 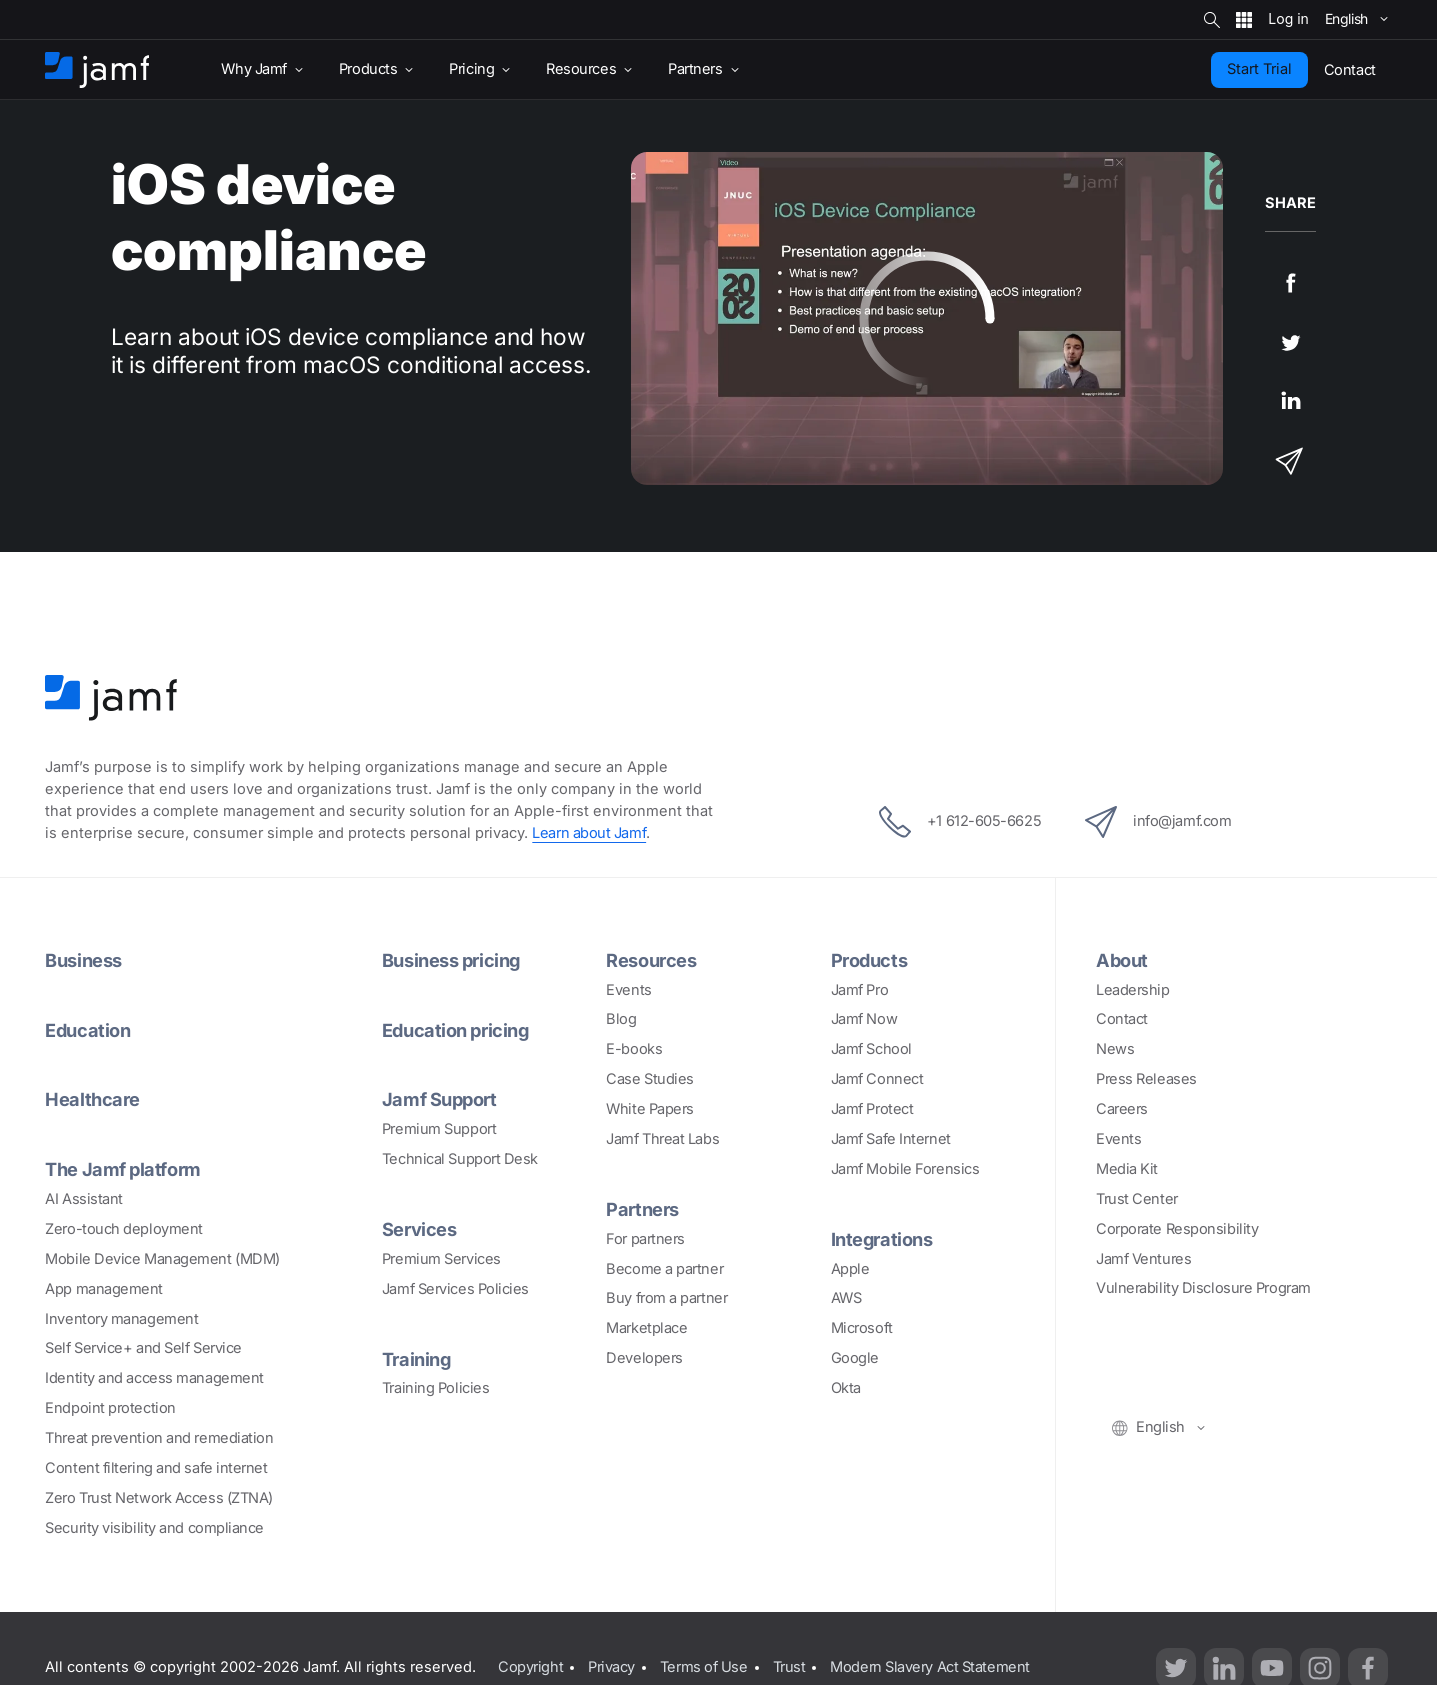 What do you see at coordinates (92, 1099) in the screenshot?
I see `Healthcare` at bounding box center [92, 1099].